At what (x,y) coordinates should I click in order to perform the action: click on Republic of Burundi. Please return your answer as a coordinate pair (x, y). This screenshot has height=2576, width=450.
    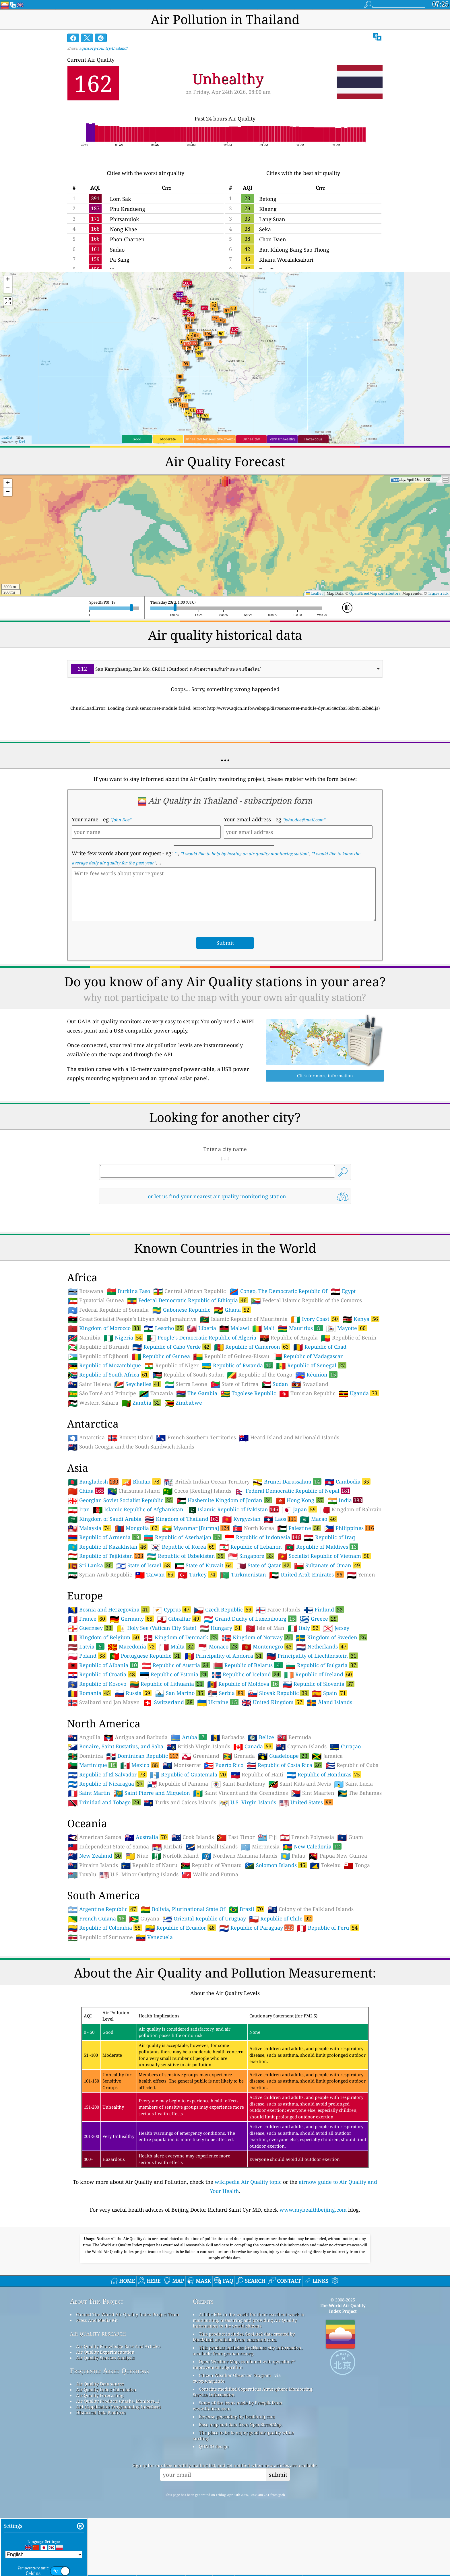
    Looking at the image, I should click on (98, 1347).